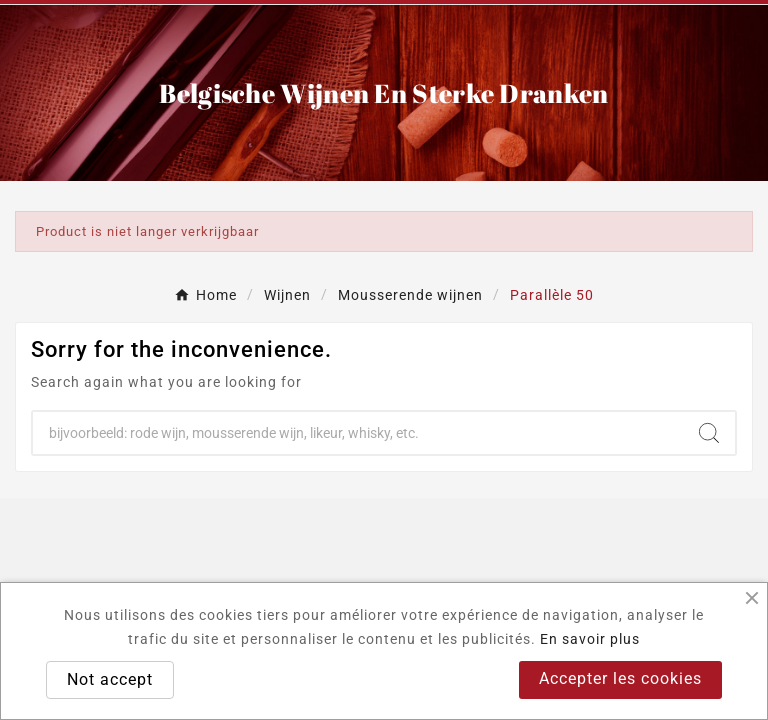 The height and width of the screenshot is (720, 768). What do you see at coordinates (358, 433) in the screenshot?
I see `[Search]` at bounding box center [358, 433].